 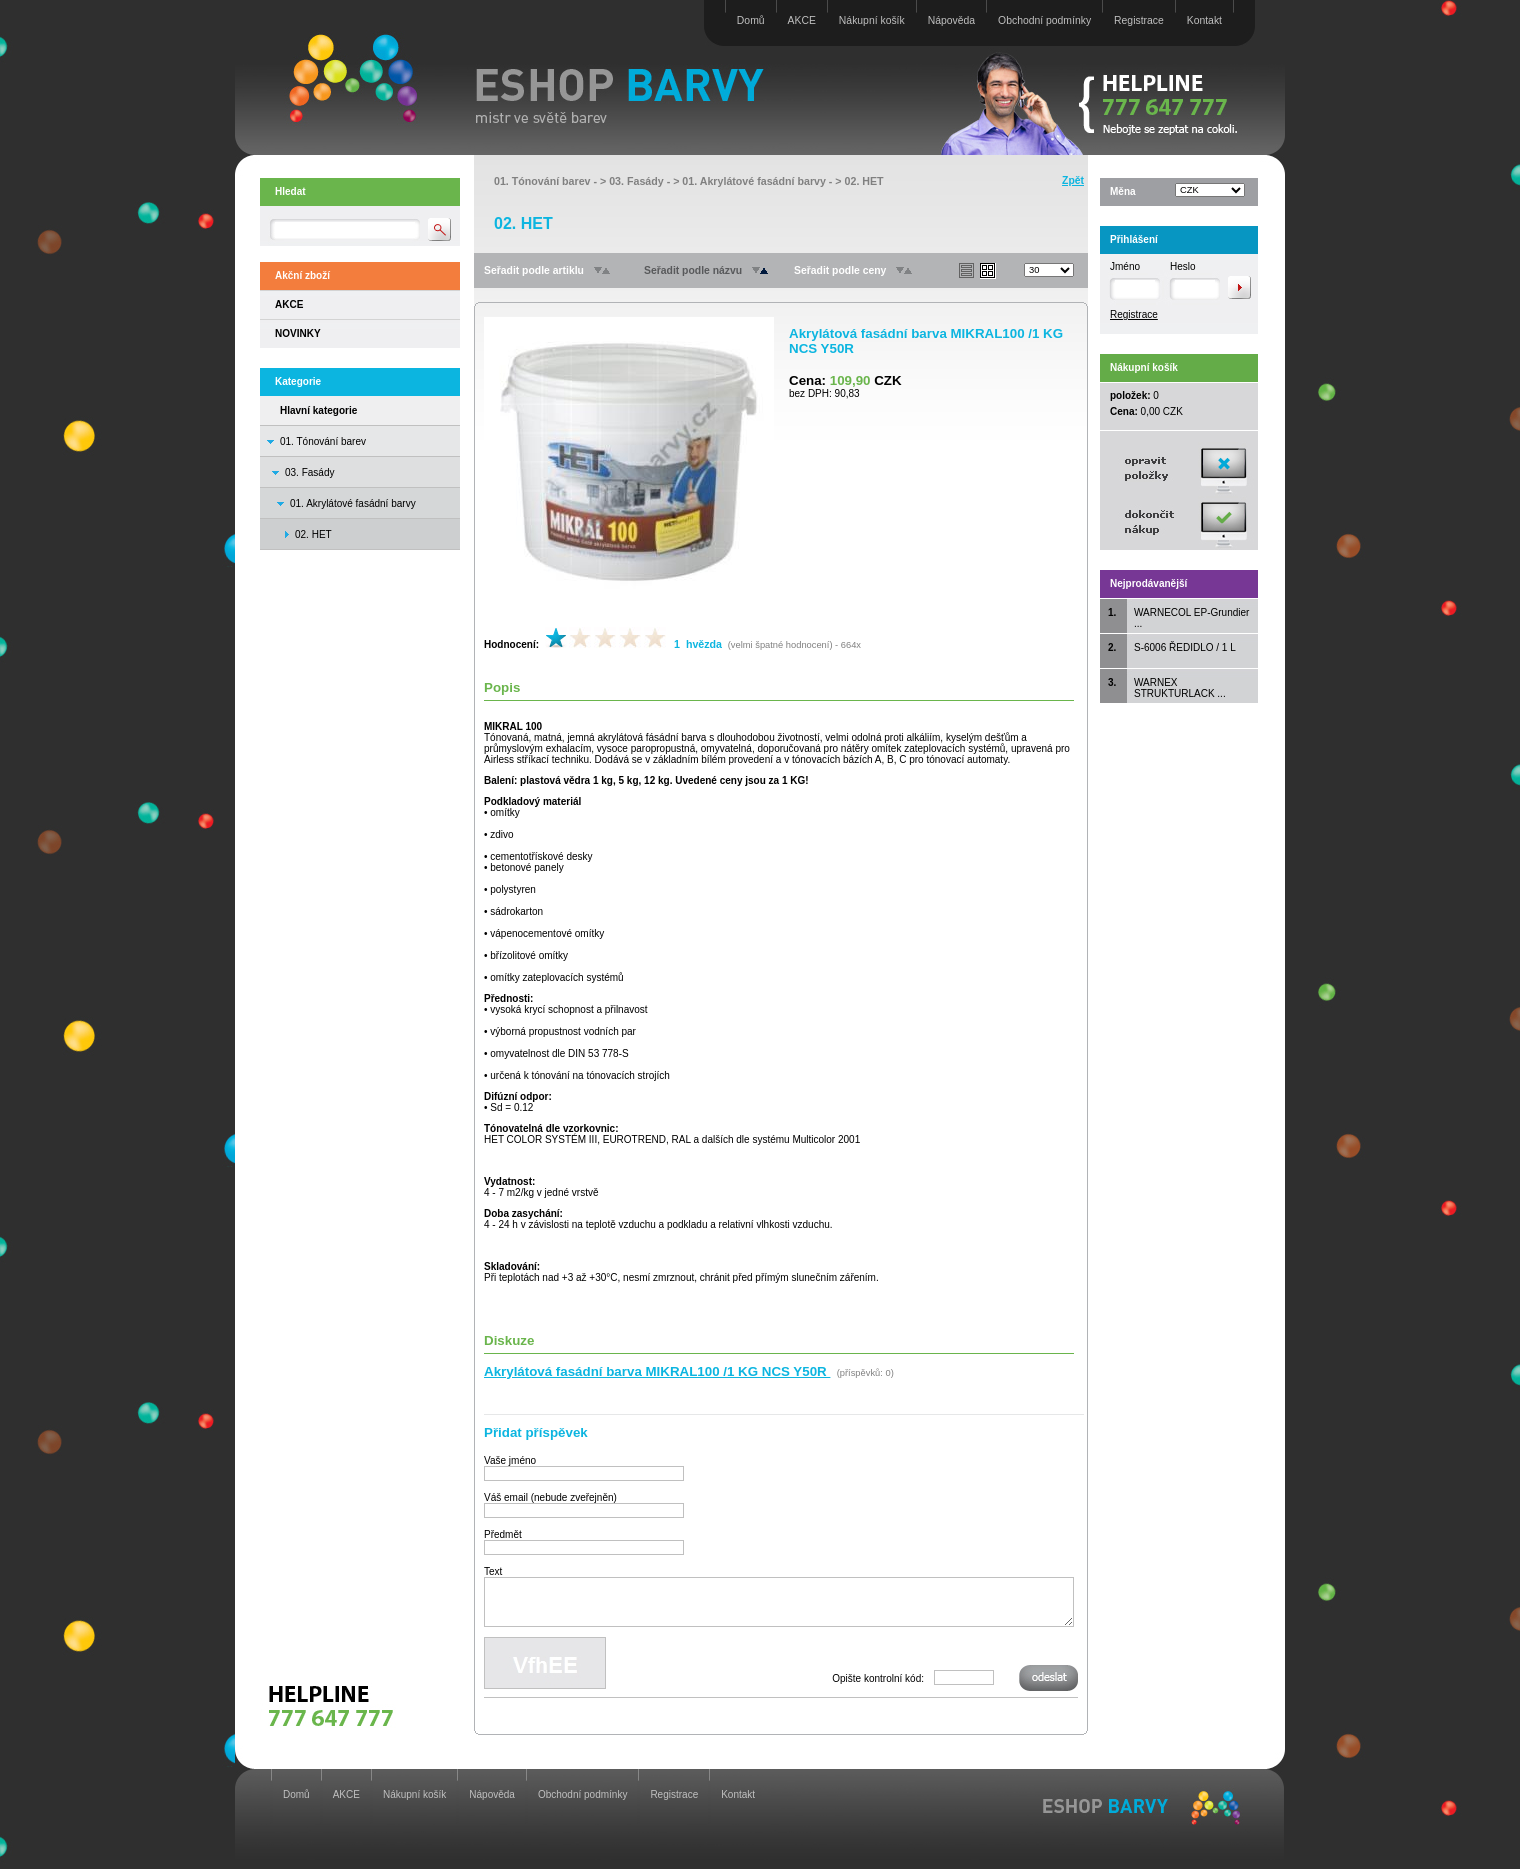 What do you see at coordinates (872, 20) in the screenshot?
I see `Nákupní košík` at bounding box center [872, 20].